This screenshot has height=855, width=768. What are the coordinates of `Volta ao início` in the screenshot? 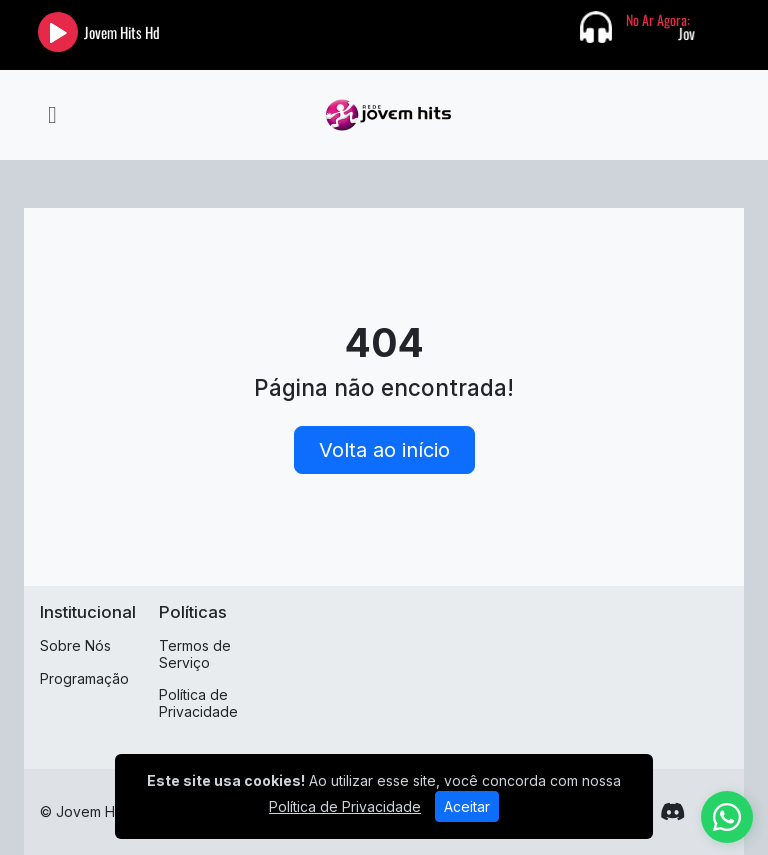 It's located at (384, 450).